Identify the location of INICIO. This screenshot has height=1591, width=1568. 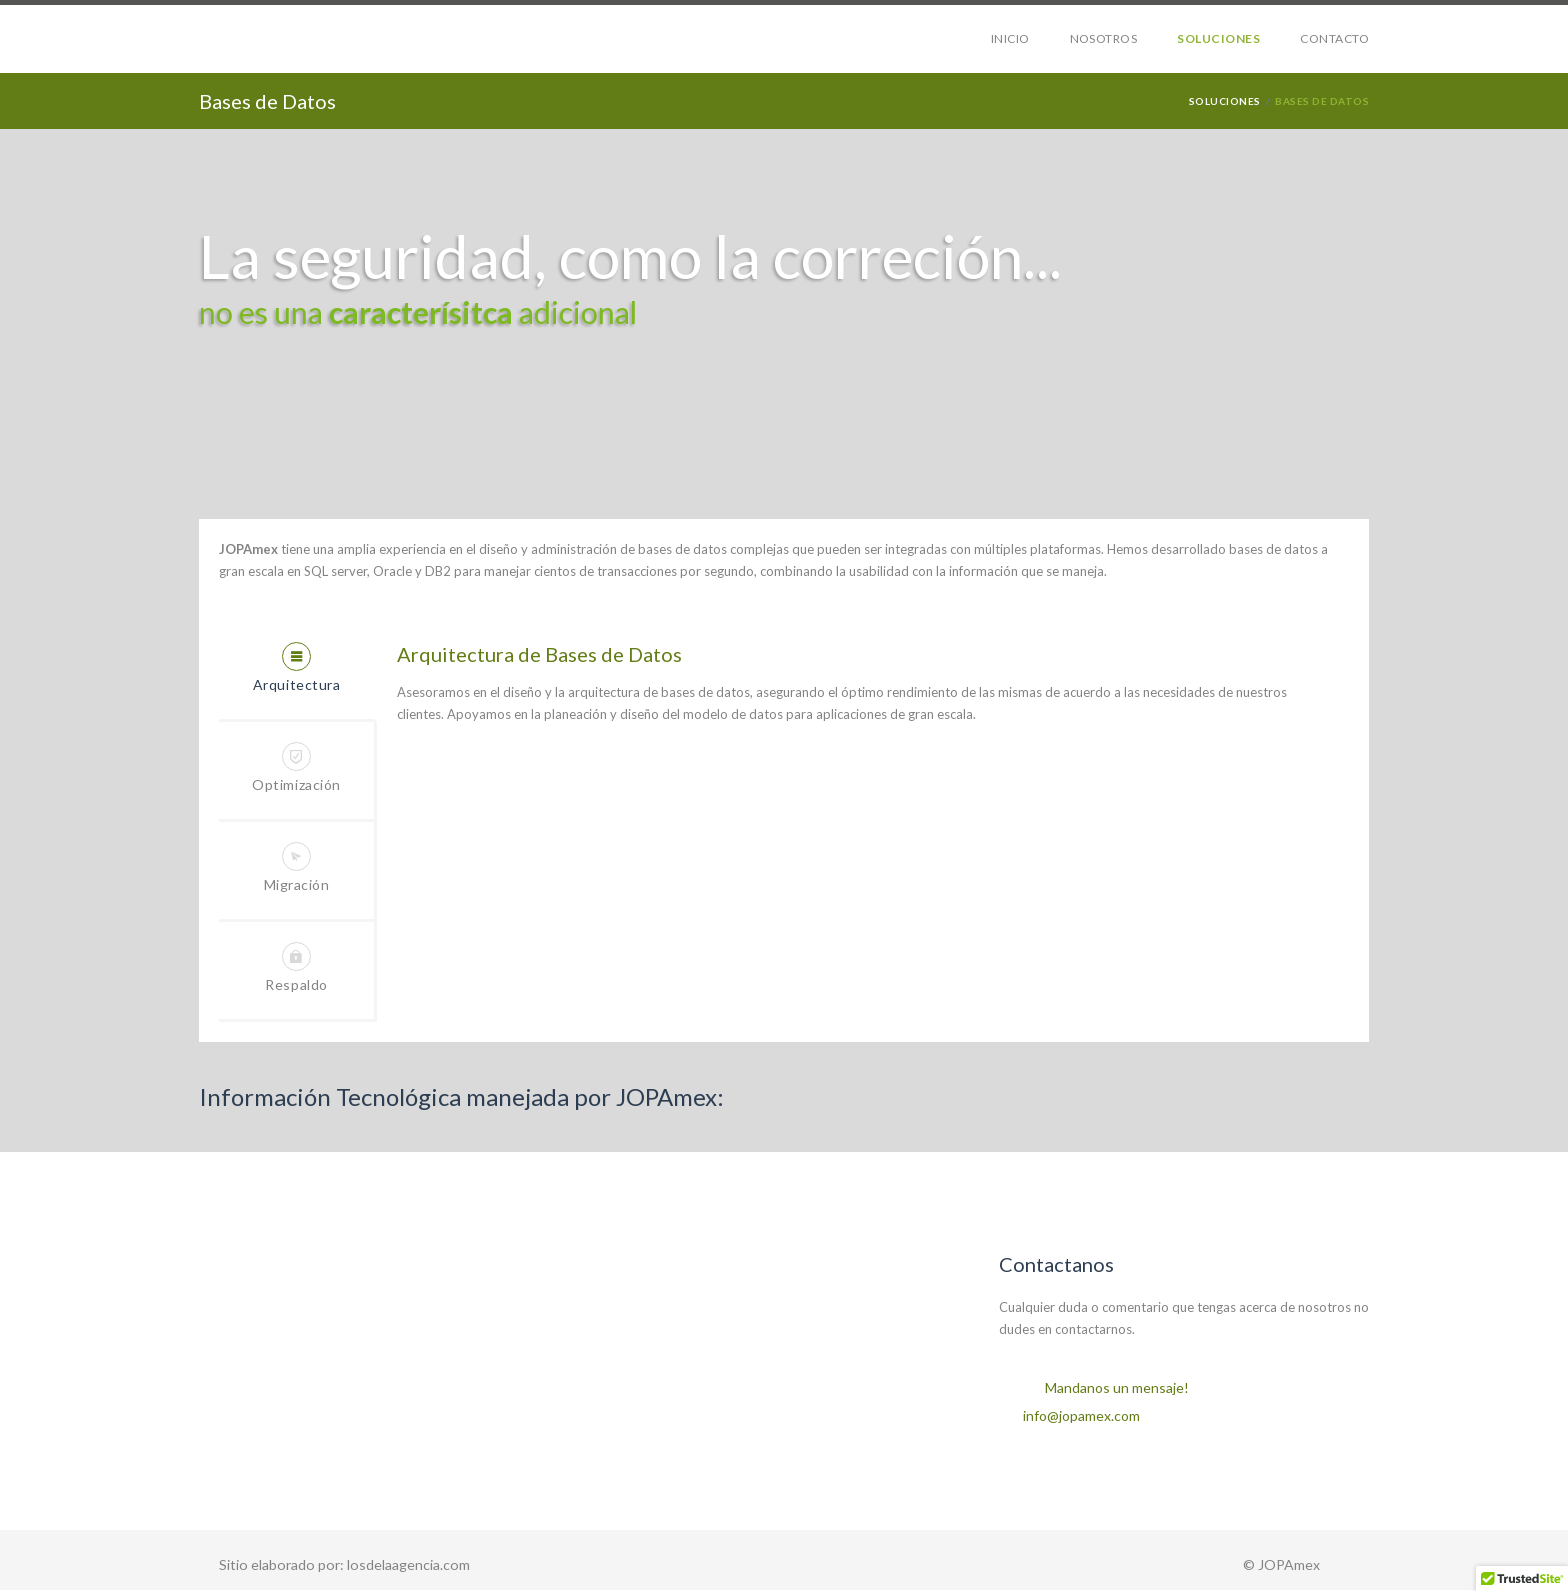
(1010, 38).